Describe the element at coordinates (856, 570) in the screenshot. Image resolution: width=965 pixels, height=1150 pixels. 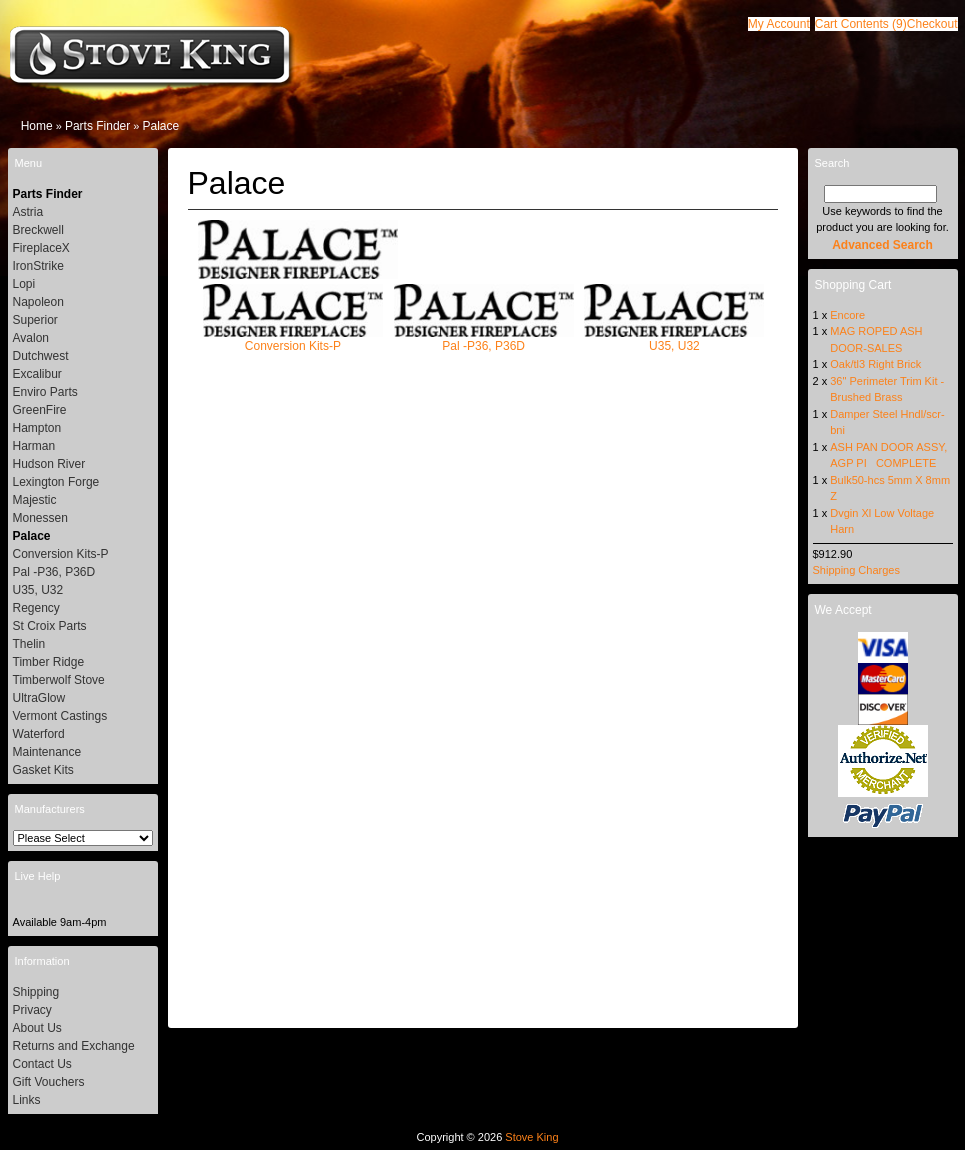
I see `Shipping Charges` at that location.